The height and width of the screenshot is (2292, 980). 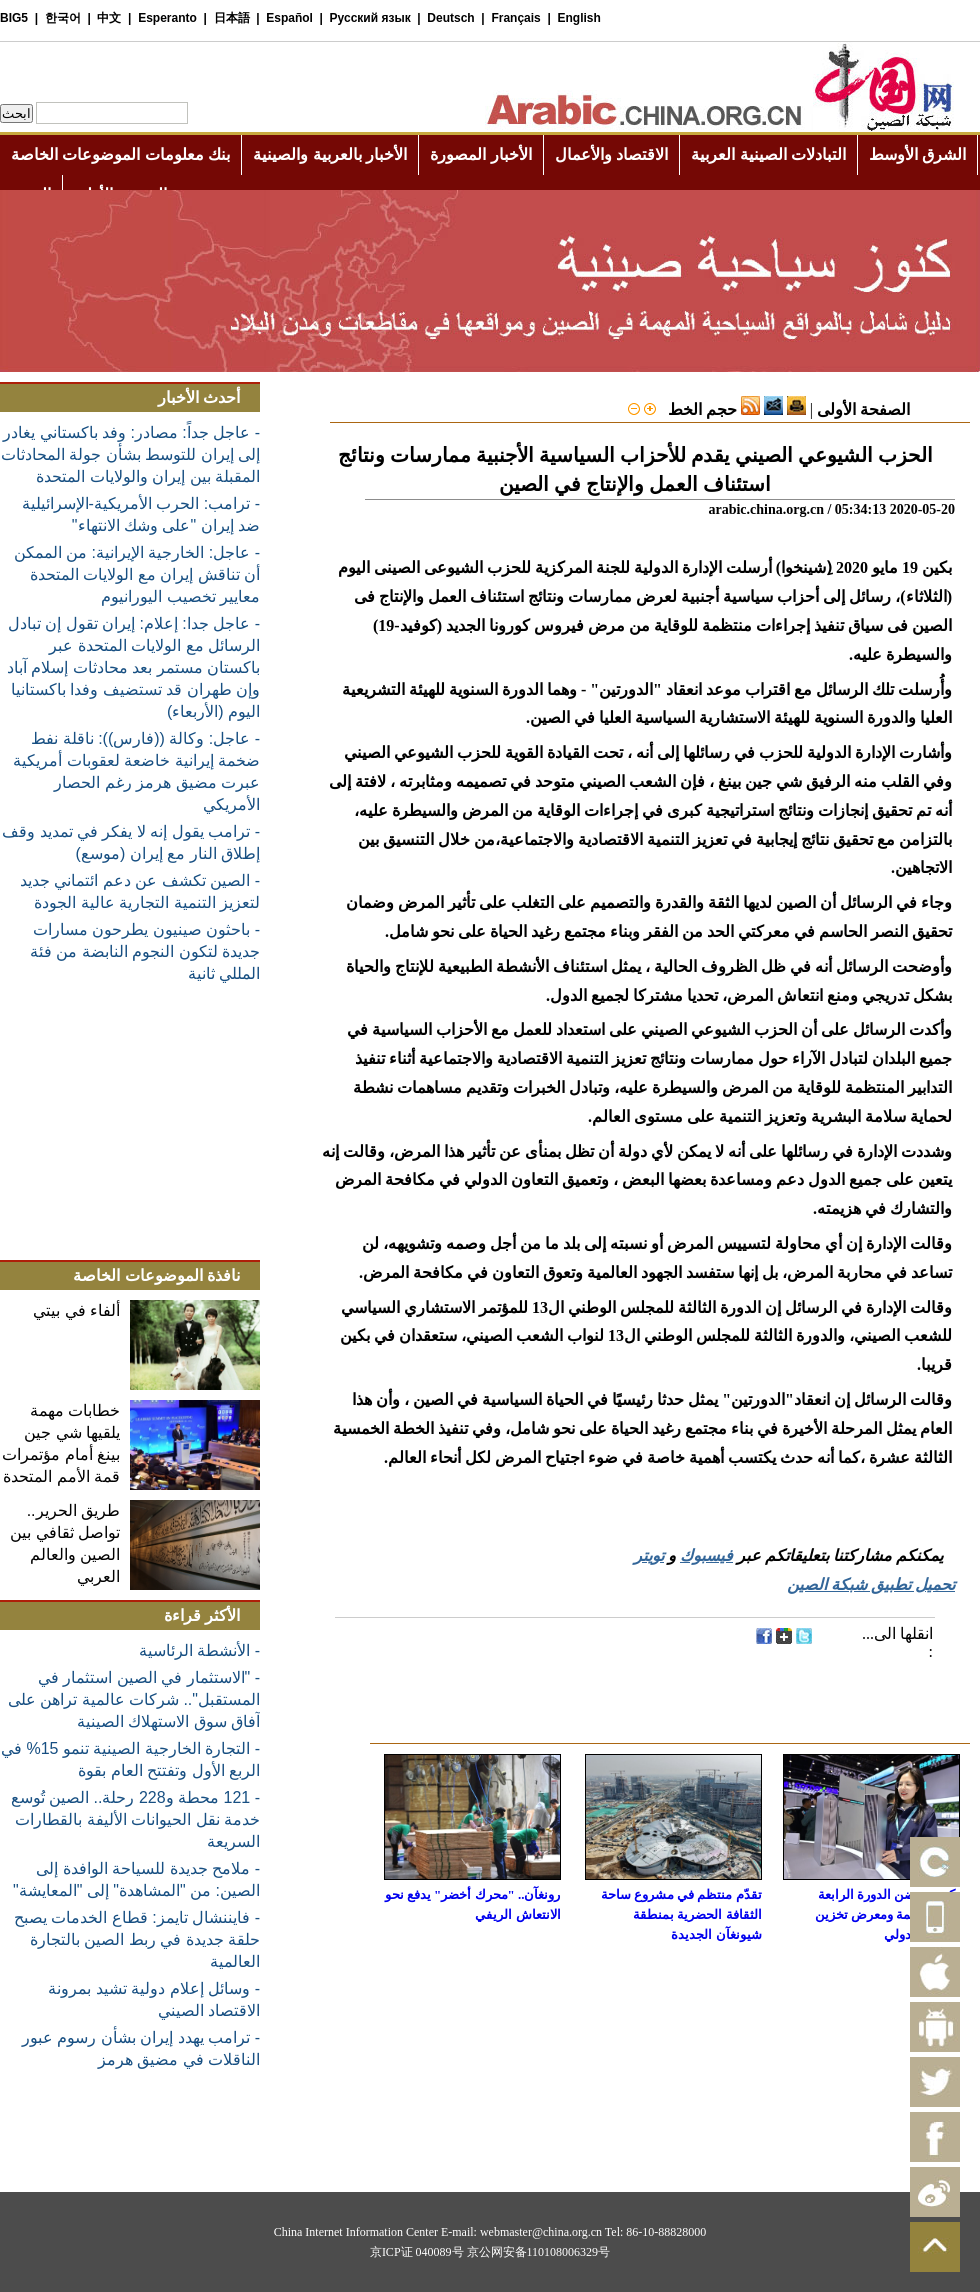 What do you see at coordinates (706, 1555) in the screenshot?
I see `فيسبوك` at bounding box center [706, 1555].